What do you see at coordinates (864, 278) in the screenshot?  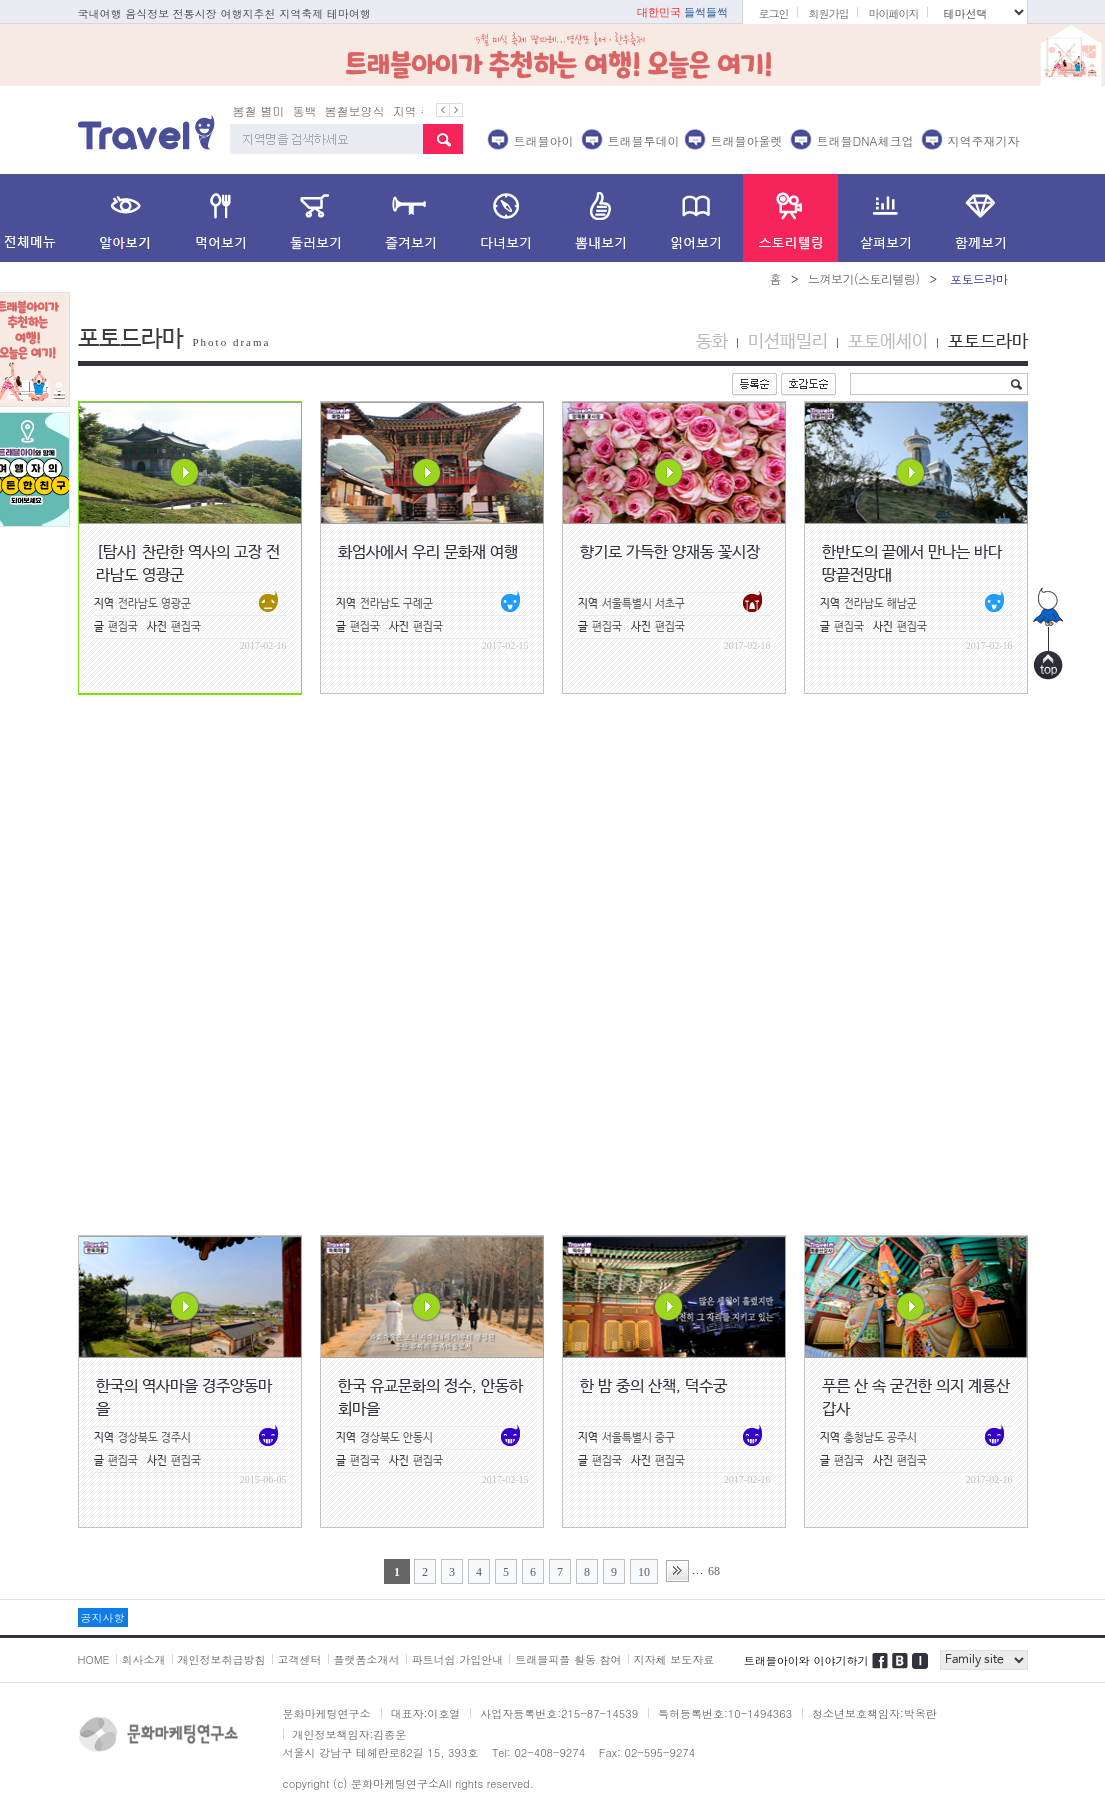 I see `느껴보기(스토리텔링)` at bounding box center [864, 278].